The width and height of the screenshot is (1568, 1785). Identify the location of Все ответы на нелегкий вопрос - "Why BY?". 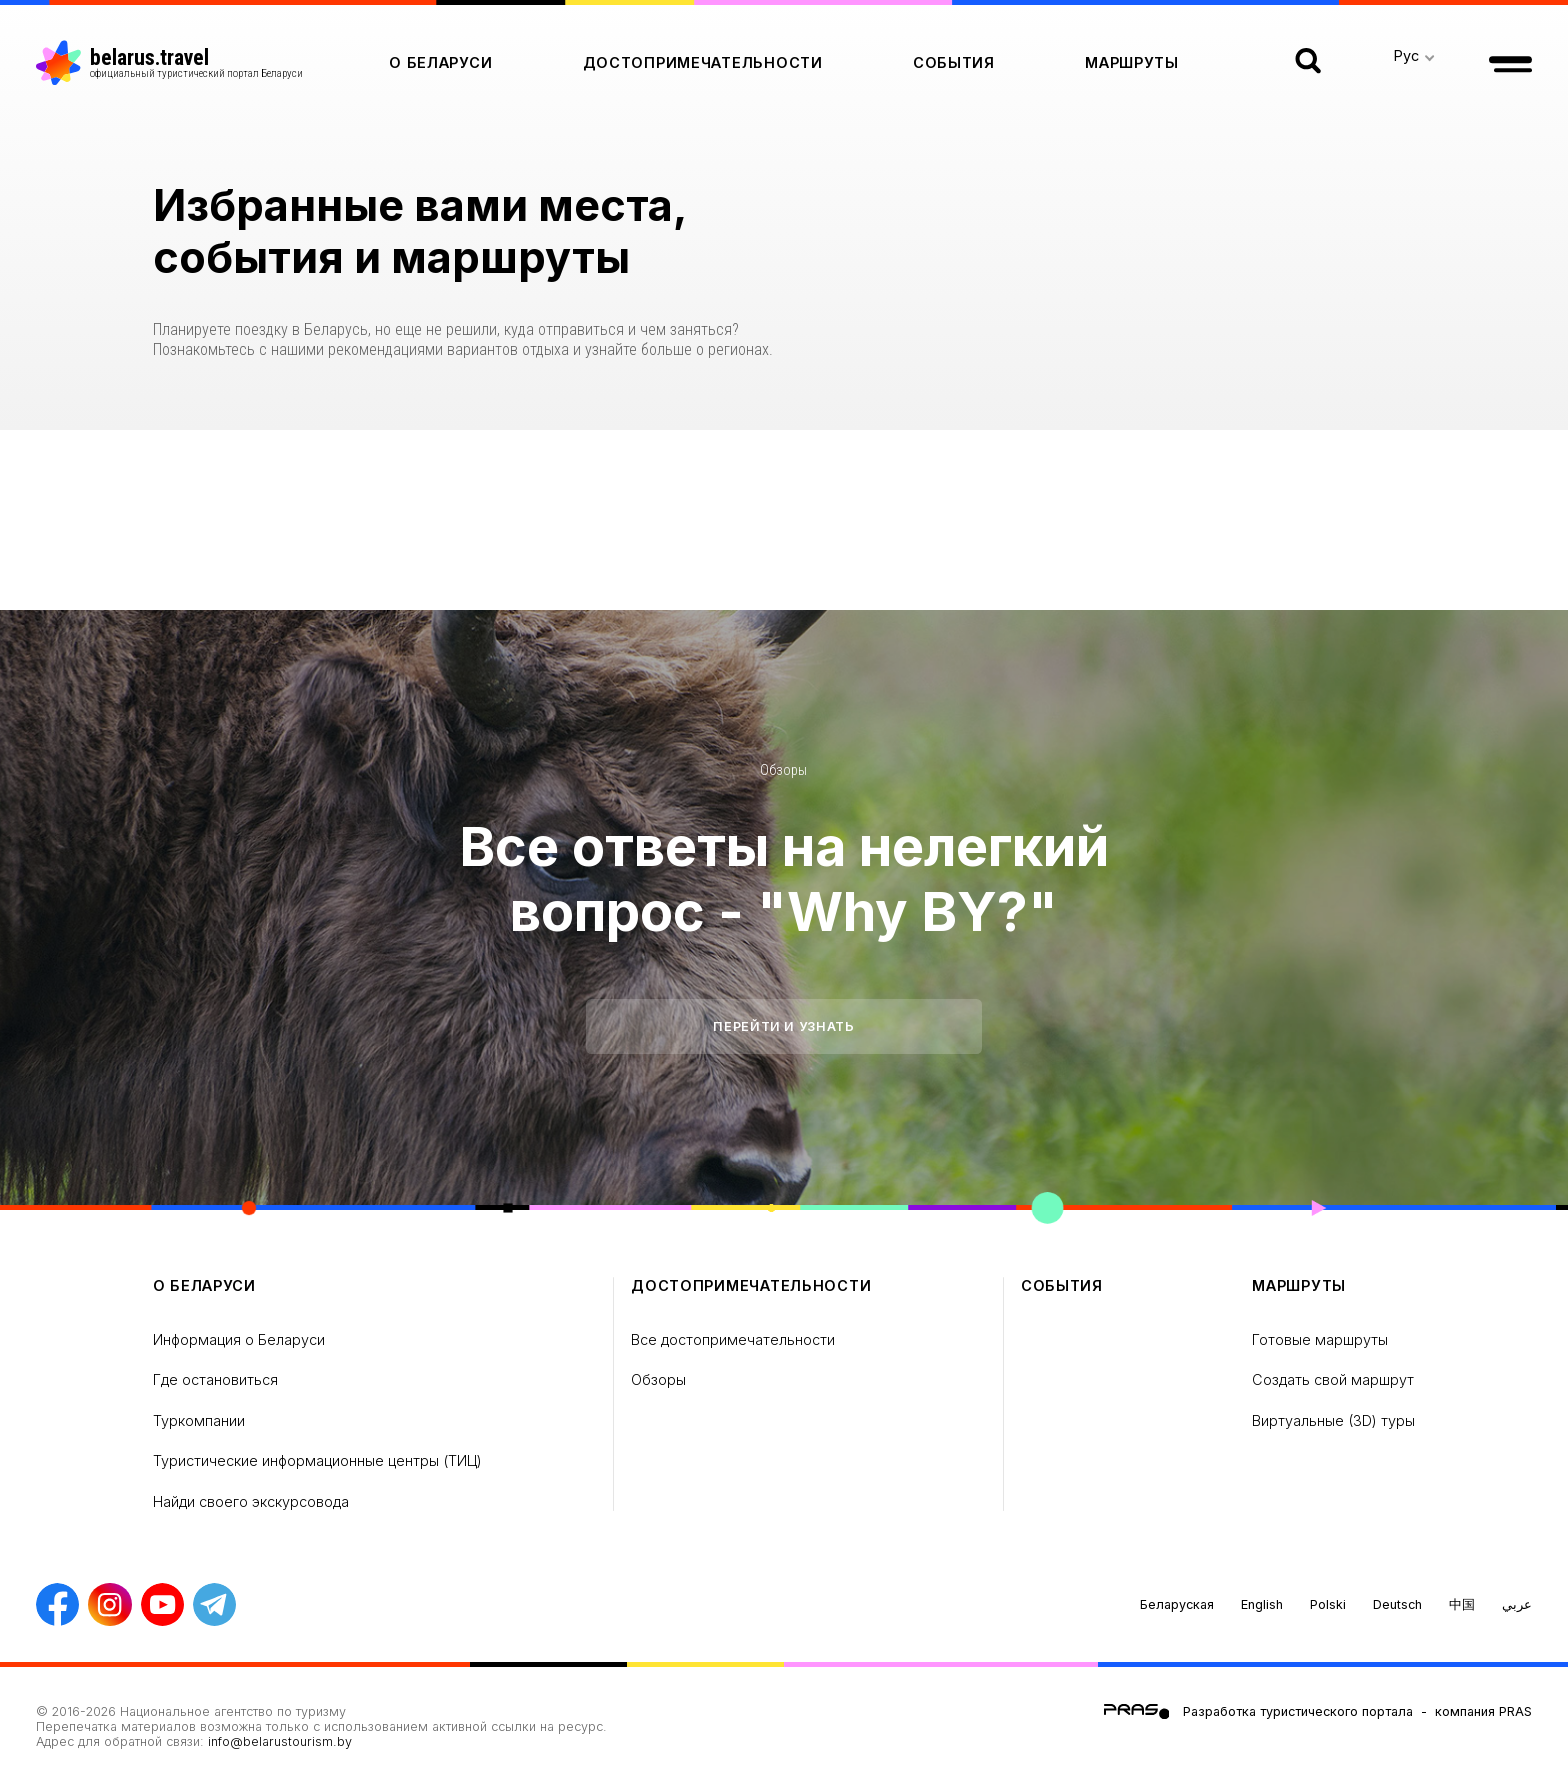
(784, 879).